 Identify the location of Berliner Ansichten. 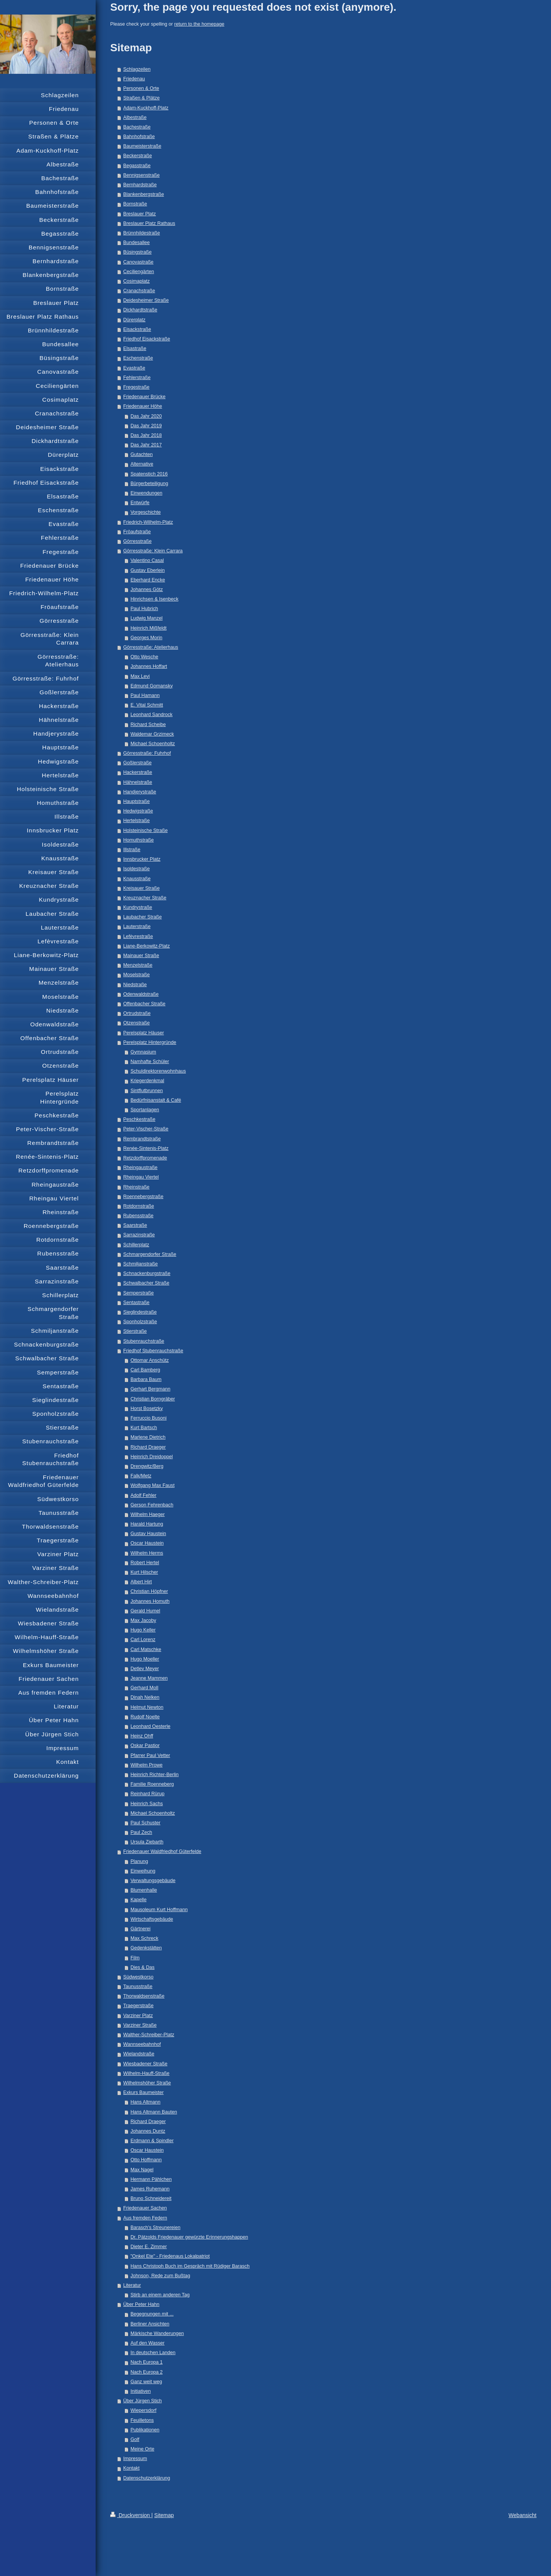
(150, 2324).